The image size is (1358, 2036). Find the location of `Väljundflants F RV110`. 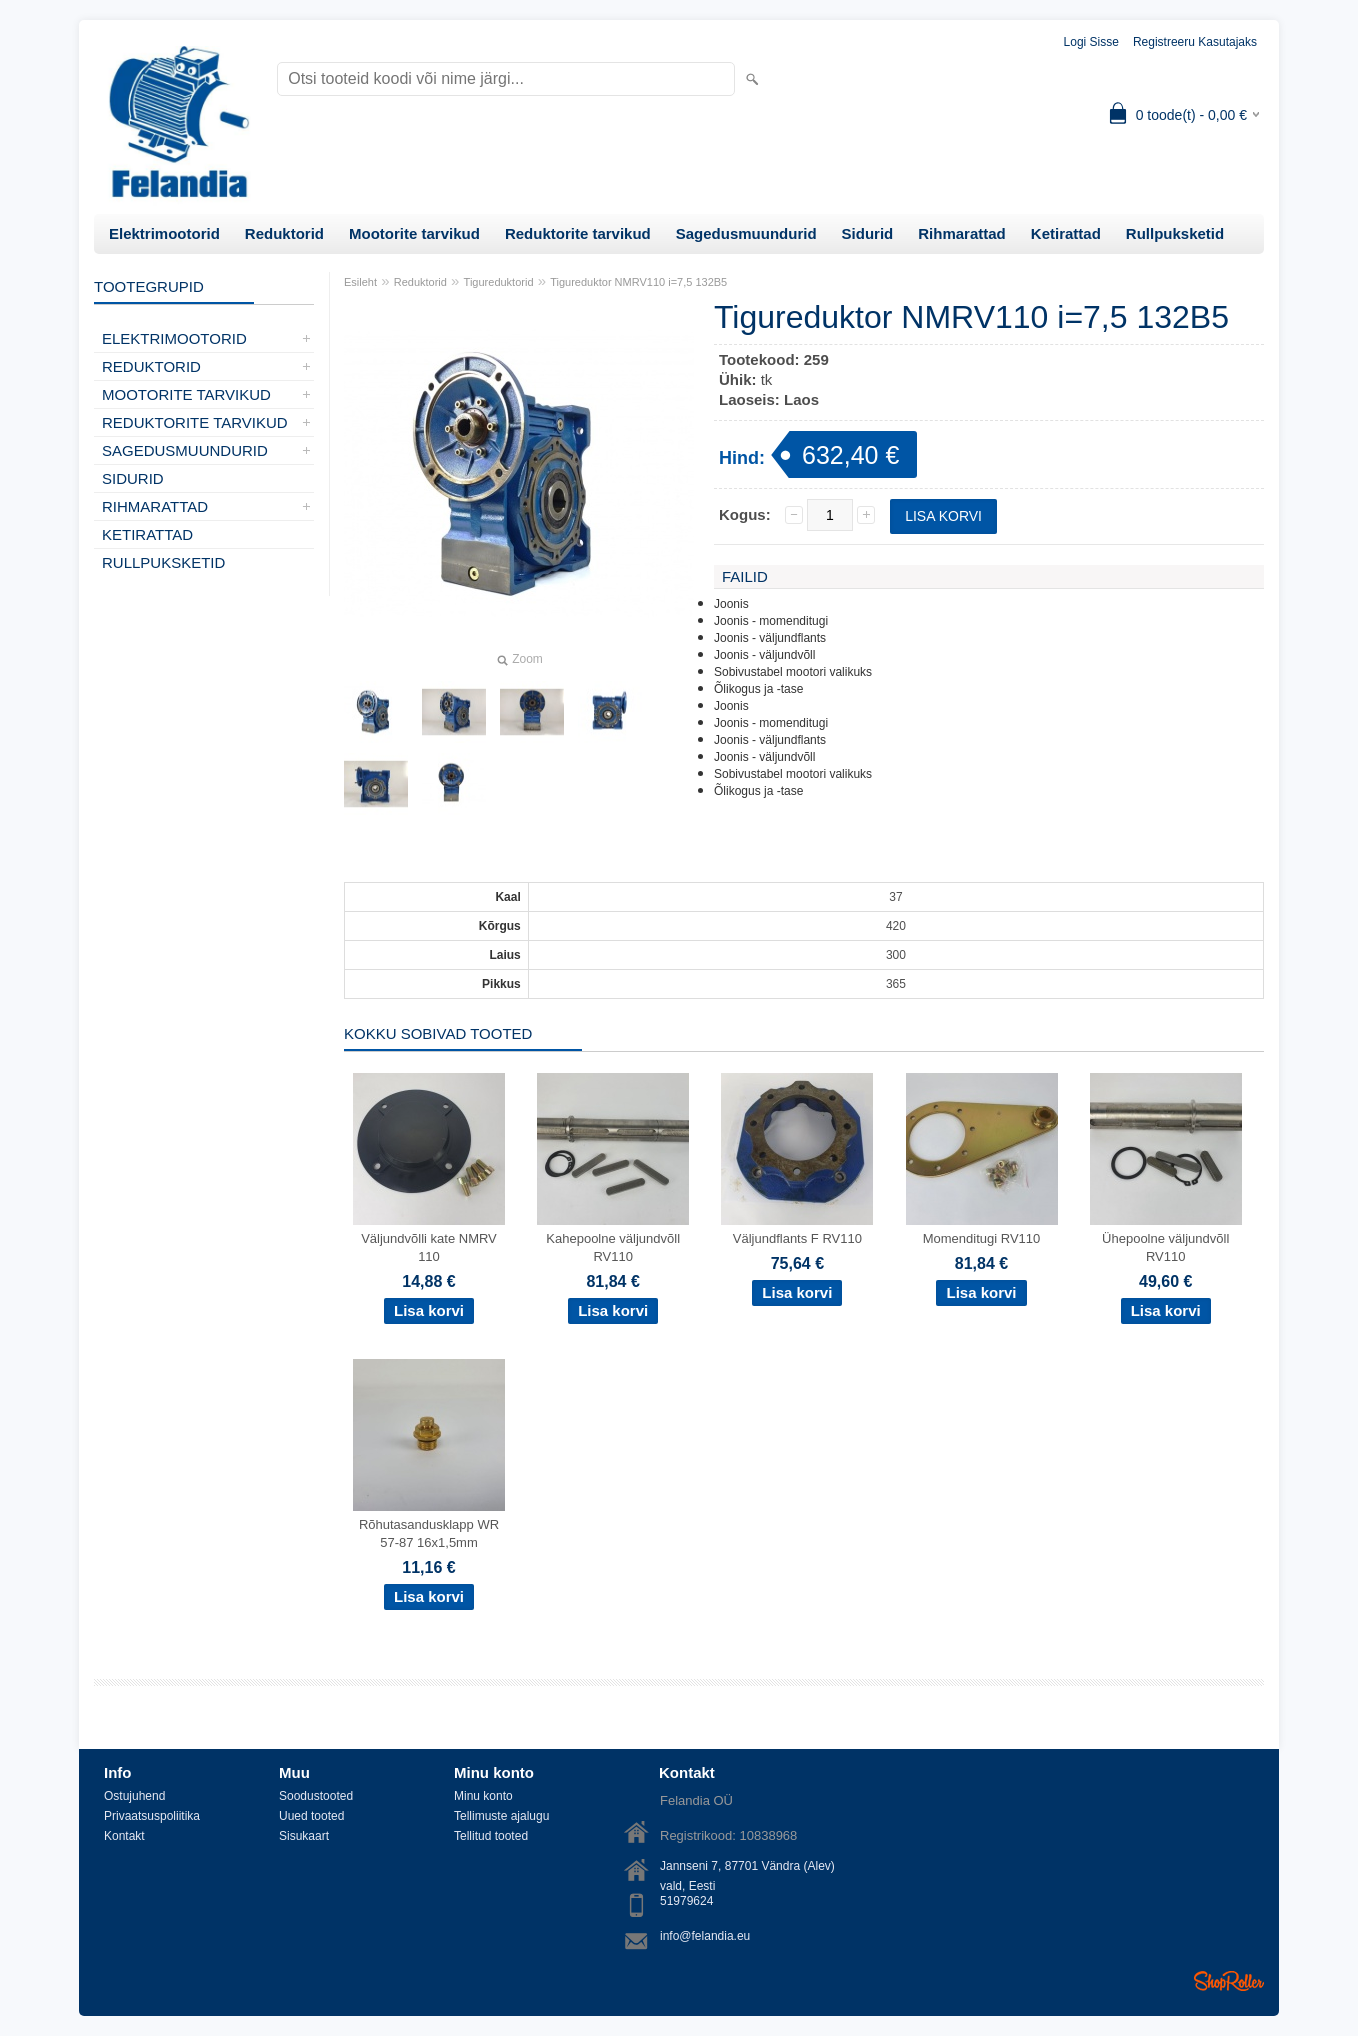

Väljundflants F RV110 is located at coordinates (797, 1238).